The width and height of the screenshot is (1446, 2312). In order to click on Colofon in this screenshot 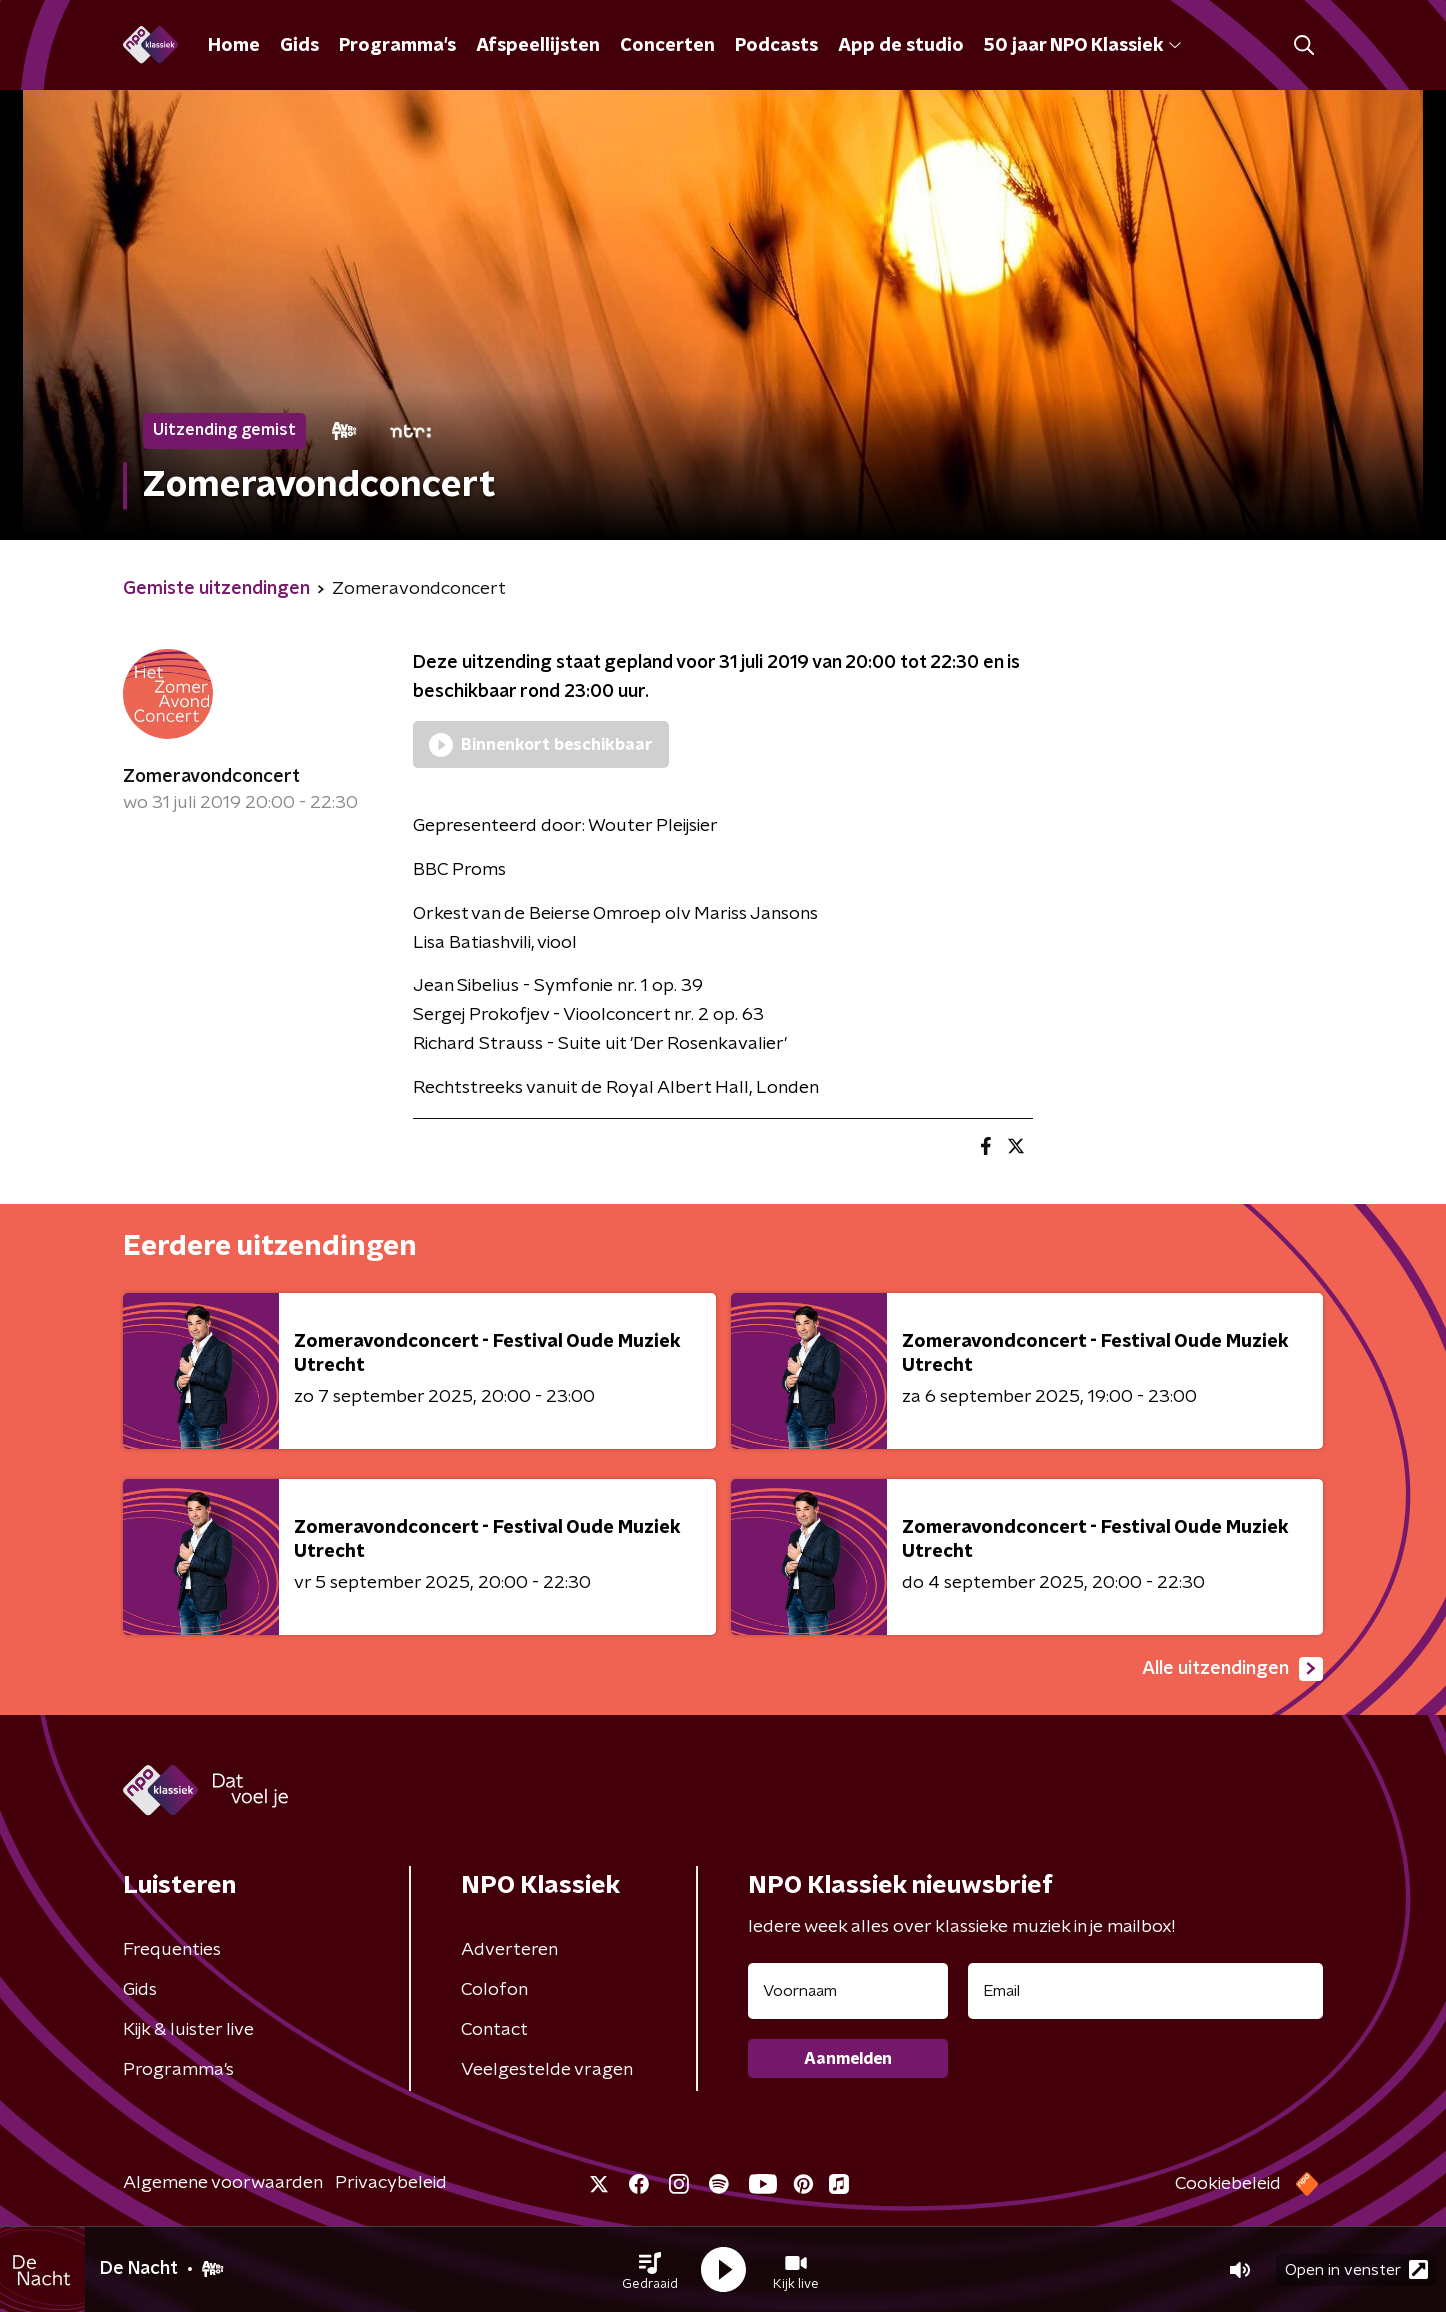, I will do `click(494, 1990)`.